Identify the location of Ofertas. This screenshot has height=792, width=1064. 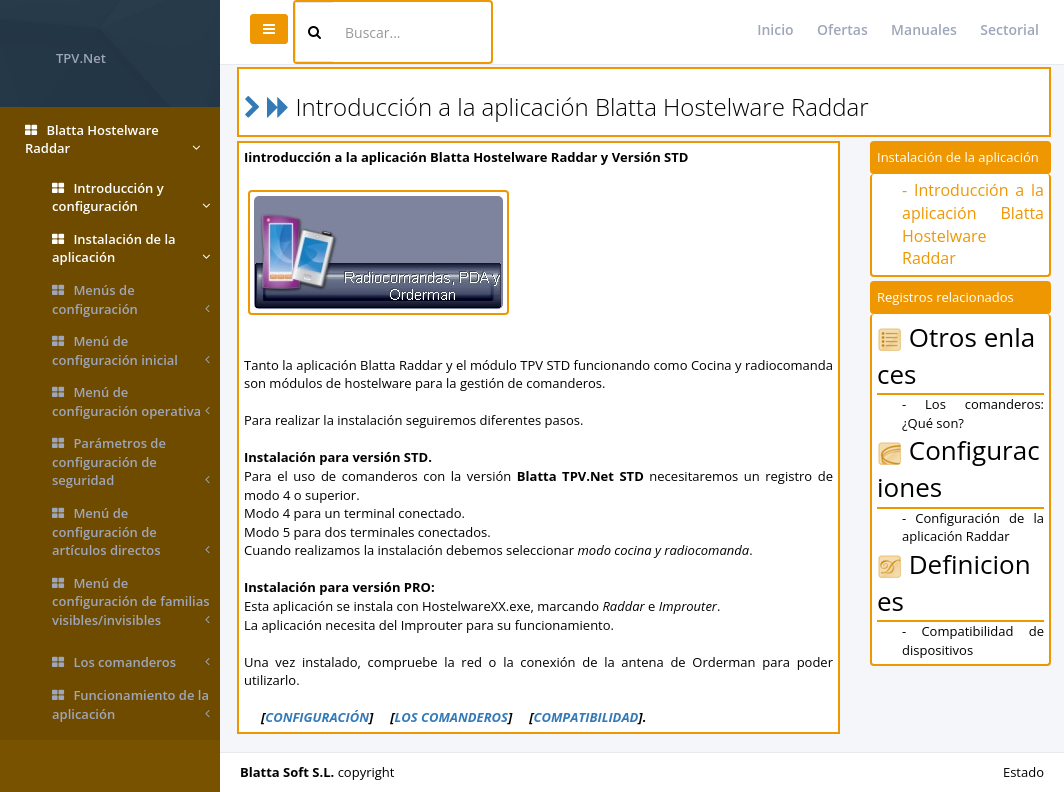
(842, 29).